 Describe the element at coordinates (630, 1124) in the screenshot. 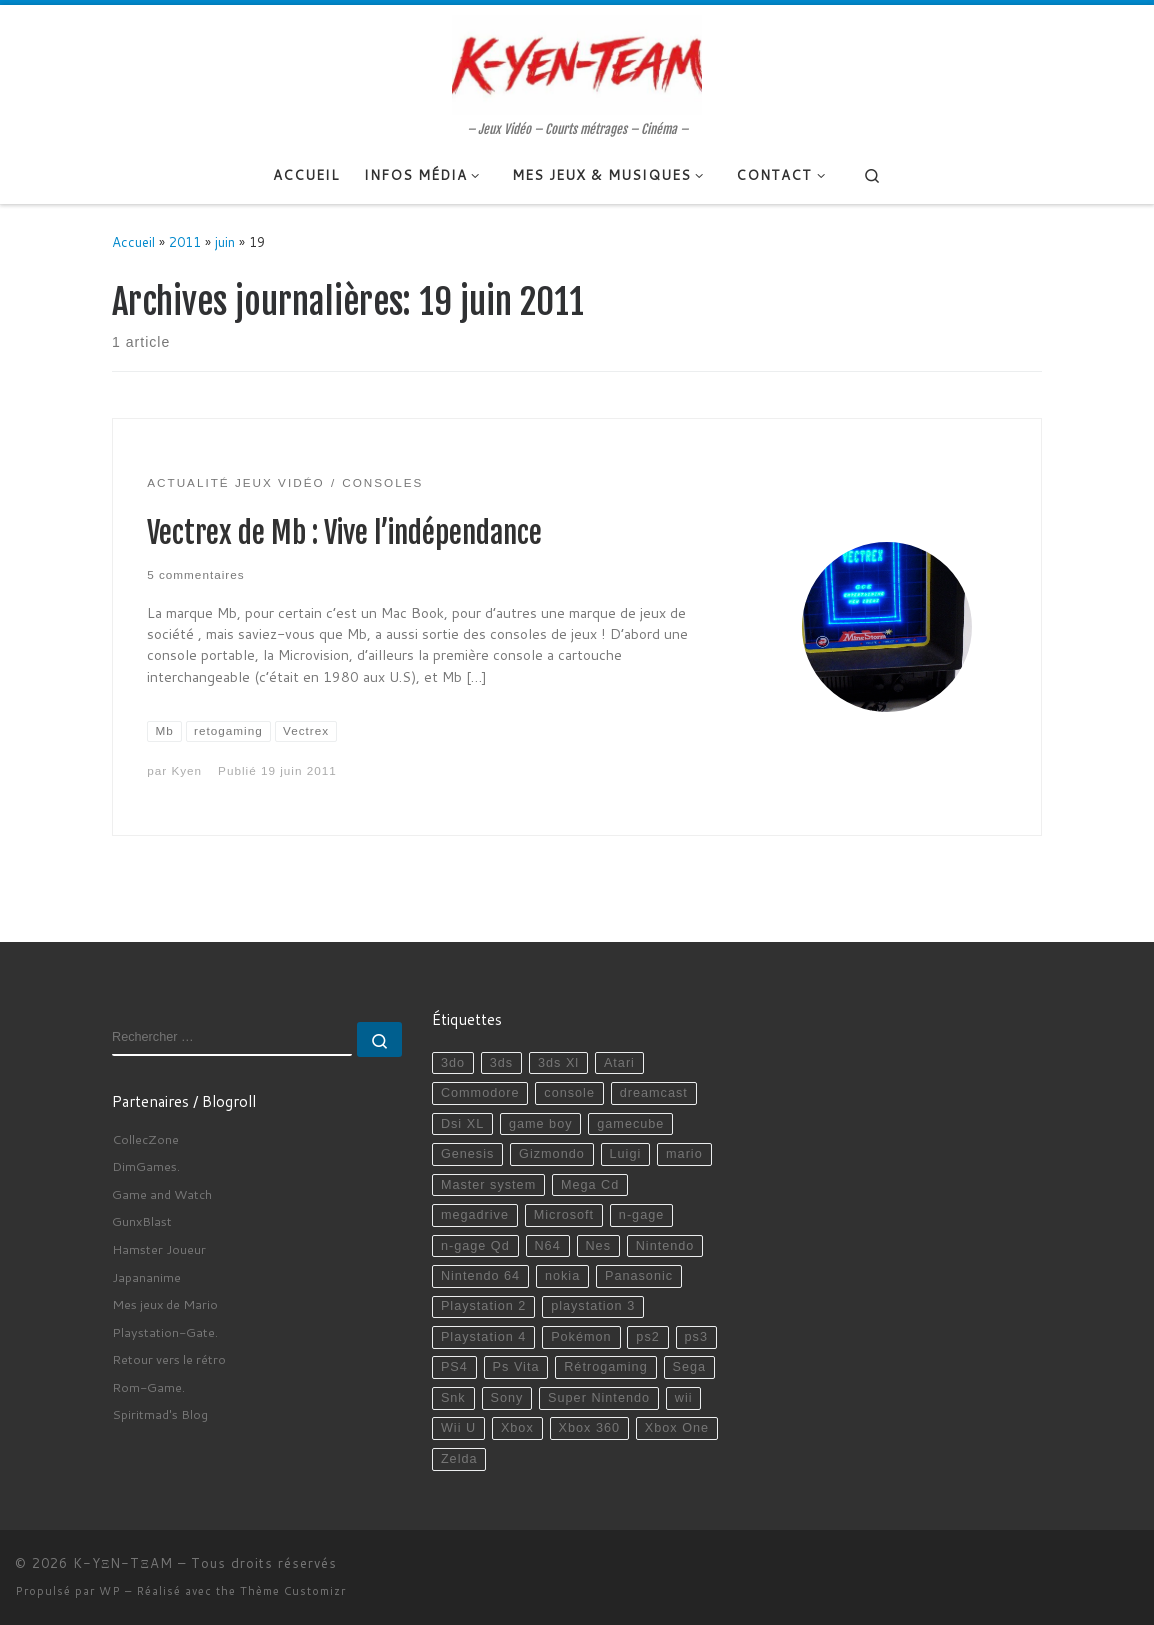

I see `gamecube` at that location.